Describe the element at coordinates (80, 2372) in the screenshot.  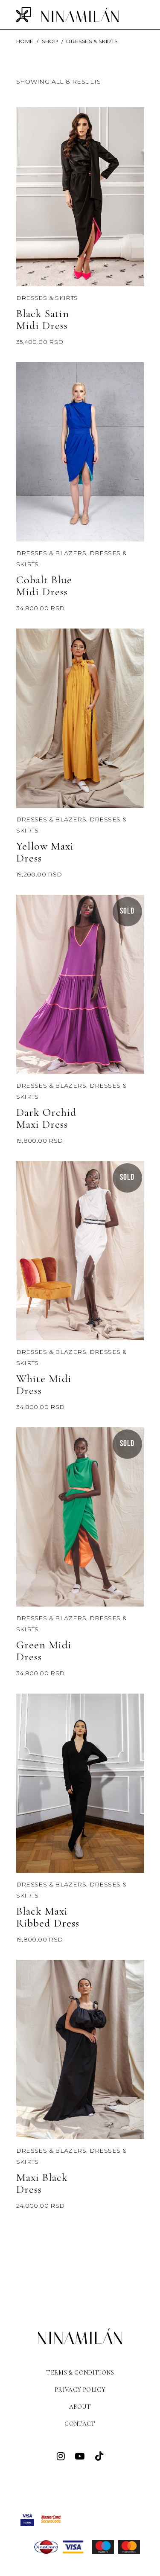
I see `Terms & Conditions` at that location.